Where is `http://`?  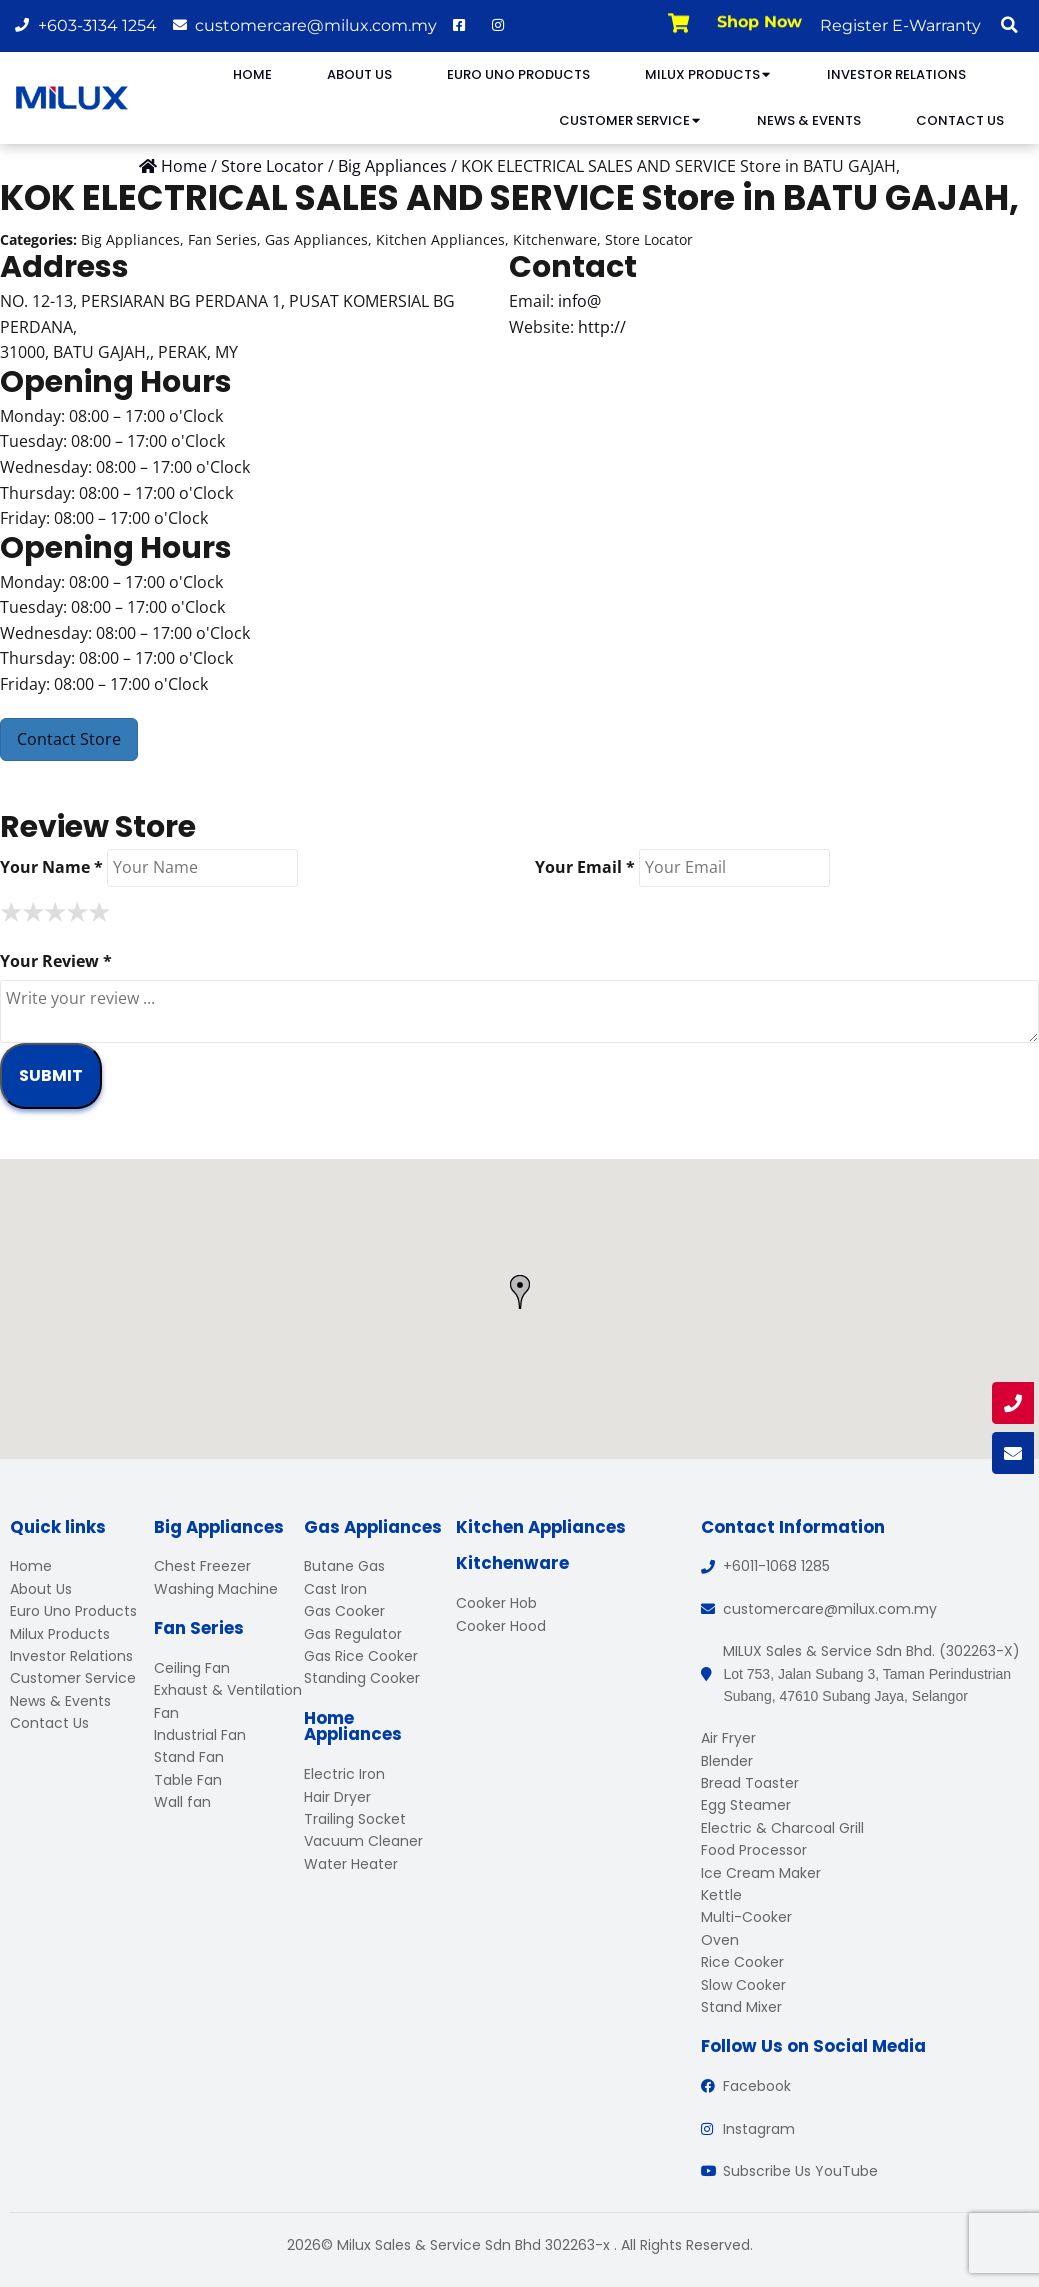 http:// is located at coordinates (602, 327).